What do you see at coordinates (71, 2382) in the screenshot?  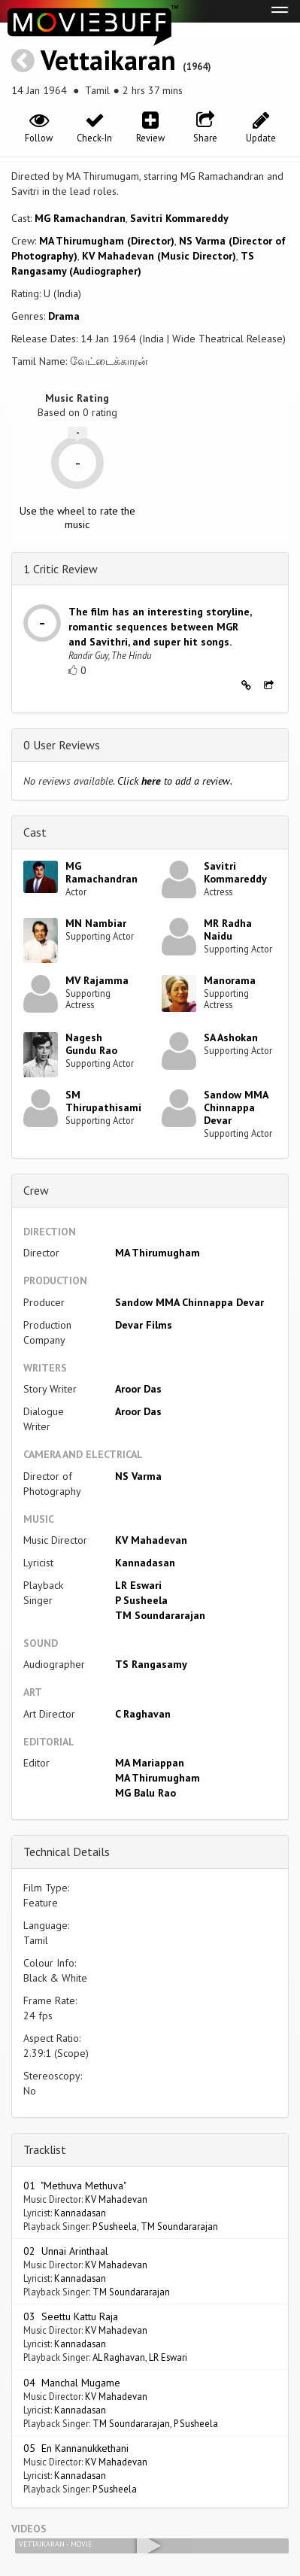 I see `04 Manchal Mugame` at bounding box center [71, 2382].